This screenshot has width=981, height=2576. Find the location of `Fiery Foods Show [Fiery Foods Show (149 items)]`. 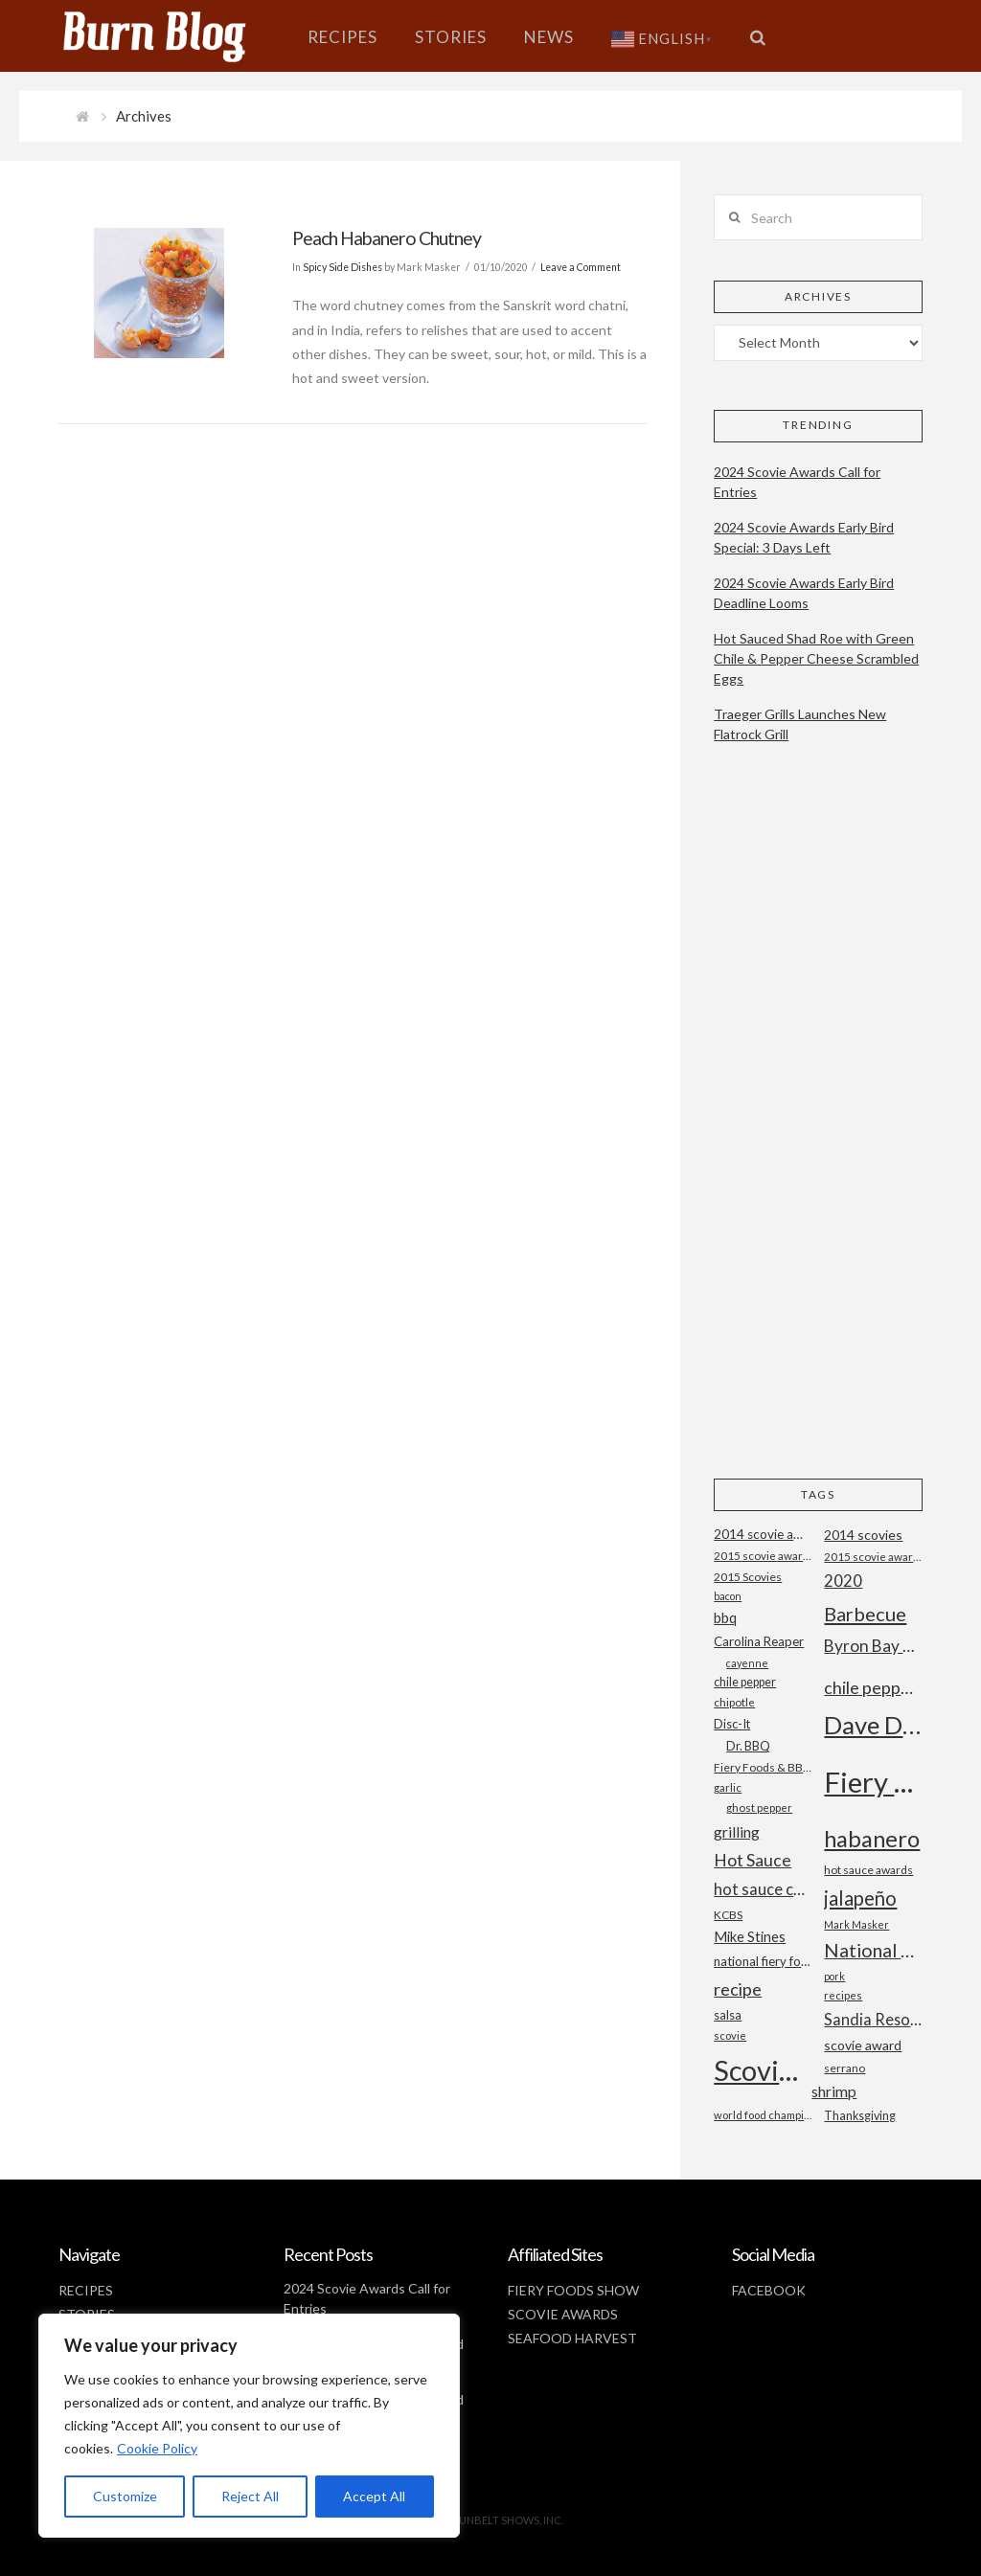

Fiery Foods Show [Fiery Foods Show (149 items)] is located at coordinates (873, 1781).